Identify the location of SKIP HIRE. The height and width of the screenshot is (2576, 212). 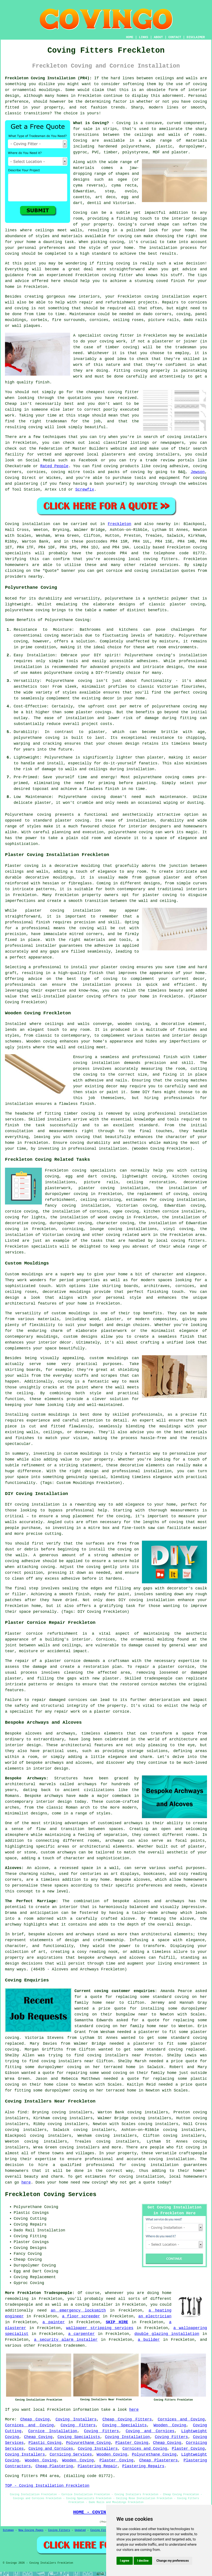
(117, 2322).